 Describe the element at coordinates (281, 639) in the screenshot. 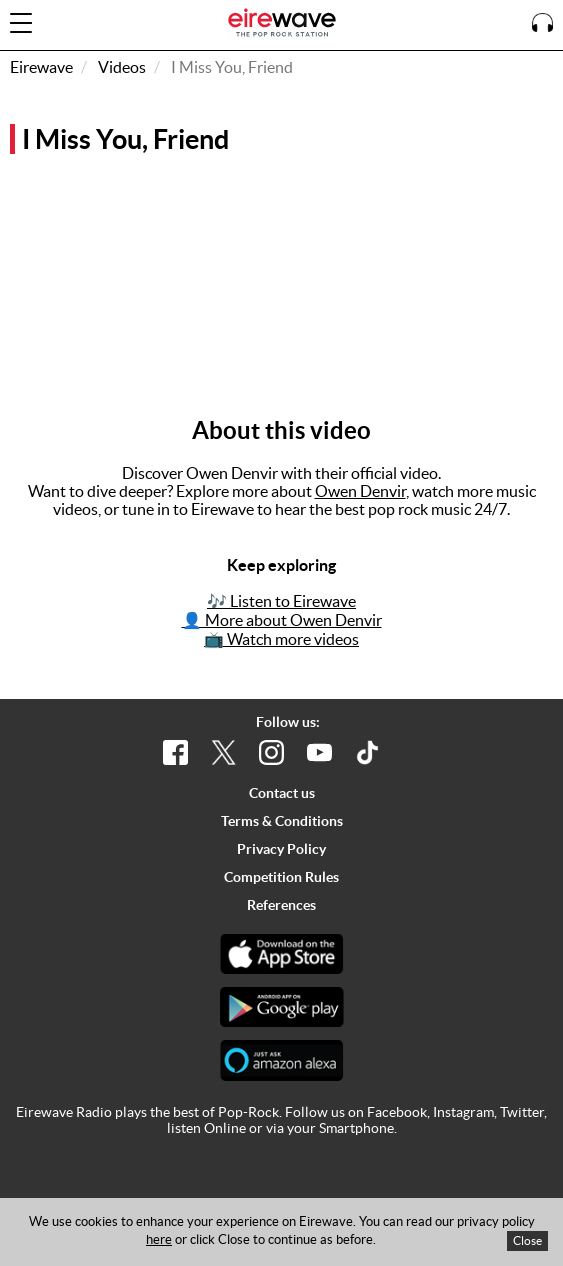

I see `📺 Watch more videos` at that location.